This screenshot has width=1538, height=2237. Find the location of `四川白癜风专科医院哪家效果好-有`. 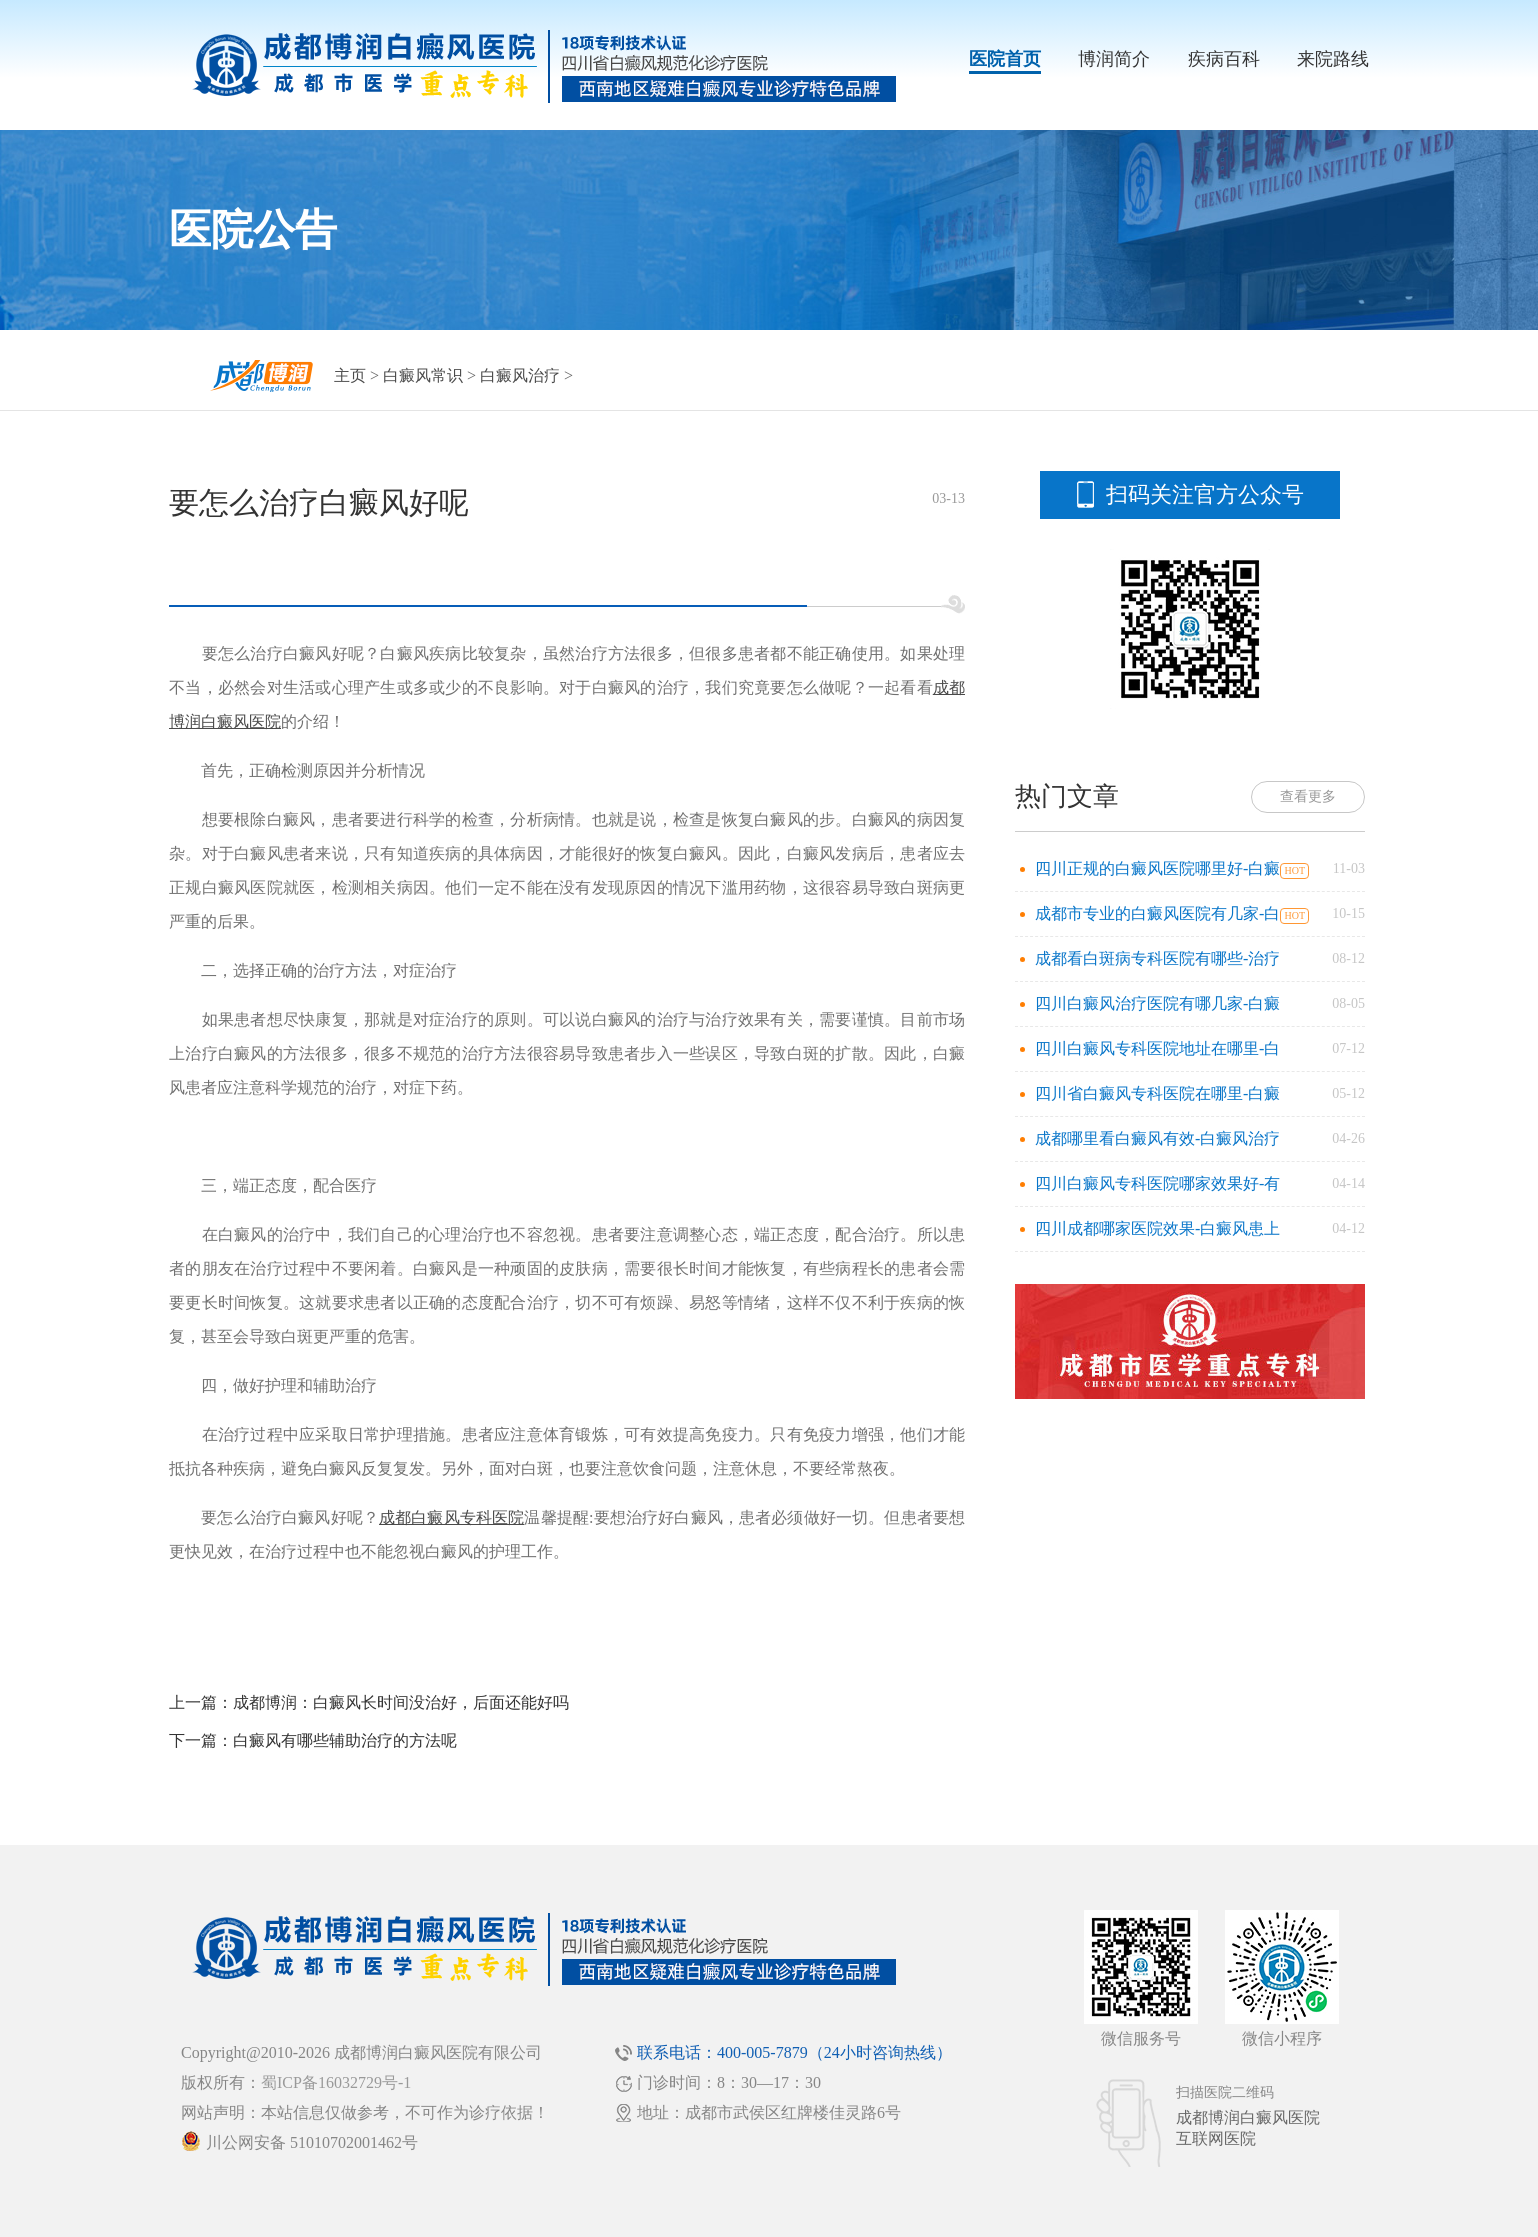

四川白癜风专科医院哪家效果好-有 is located at coordinates (1157, 1183).